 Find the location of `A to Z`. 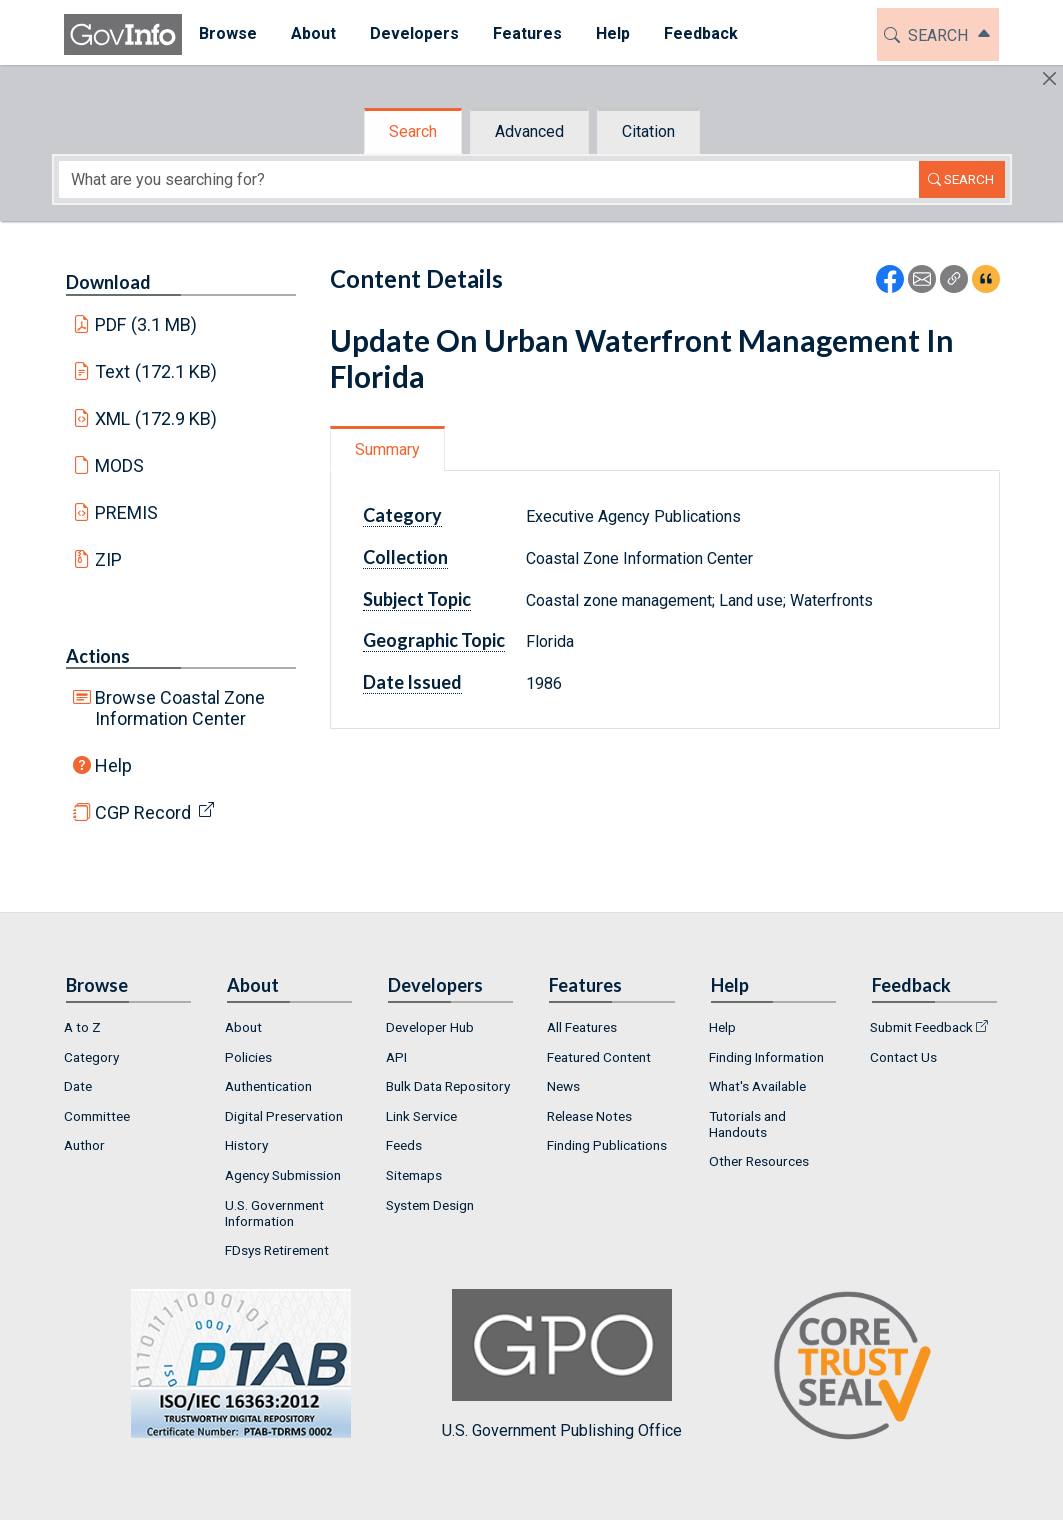

A to Z is located at coordinates (82, 1027).